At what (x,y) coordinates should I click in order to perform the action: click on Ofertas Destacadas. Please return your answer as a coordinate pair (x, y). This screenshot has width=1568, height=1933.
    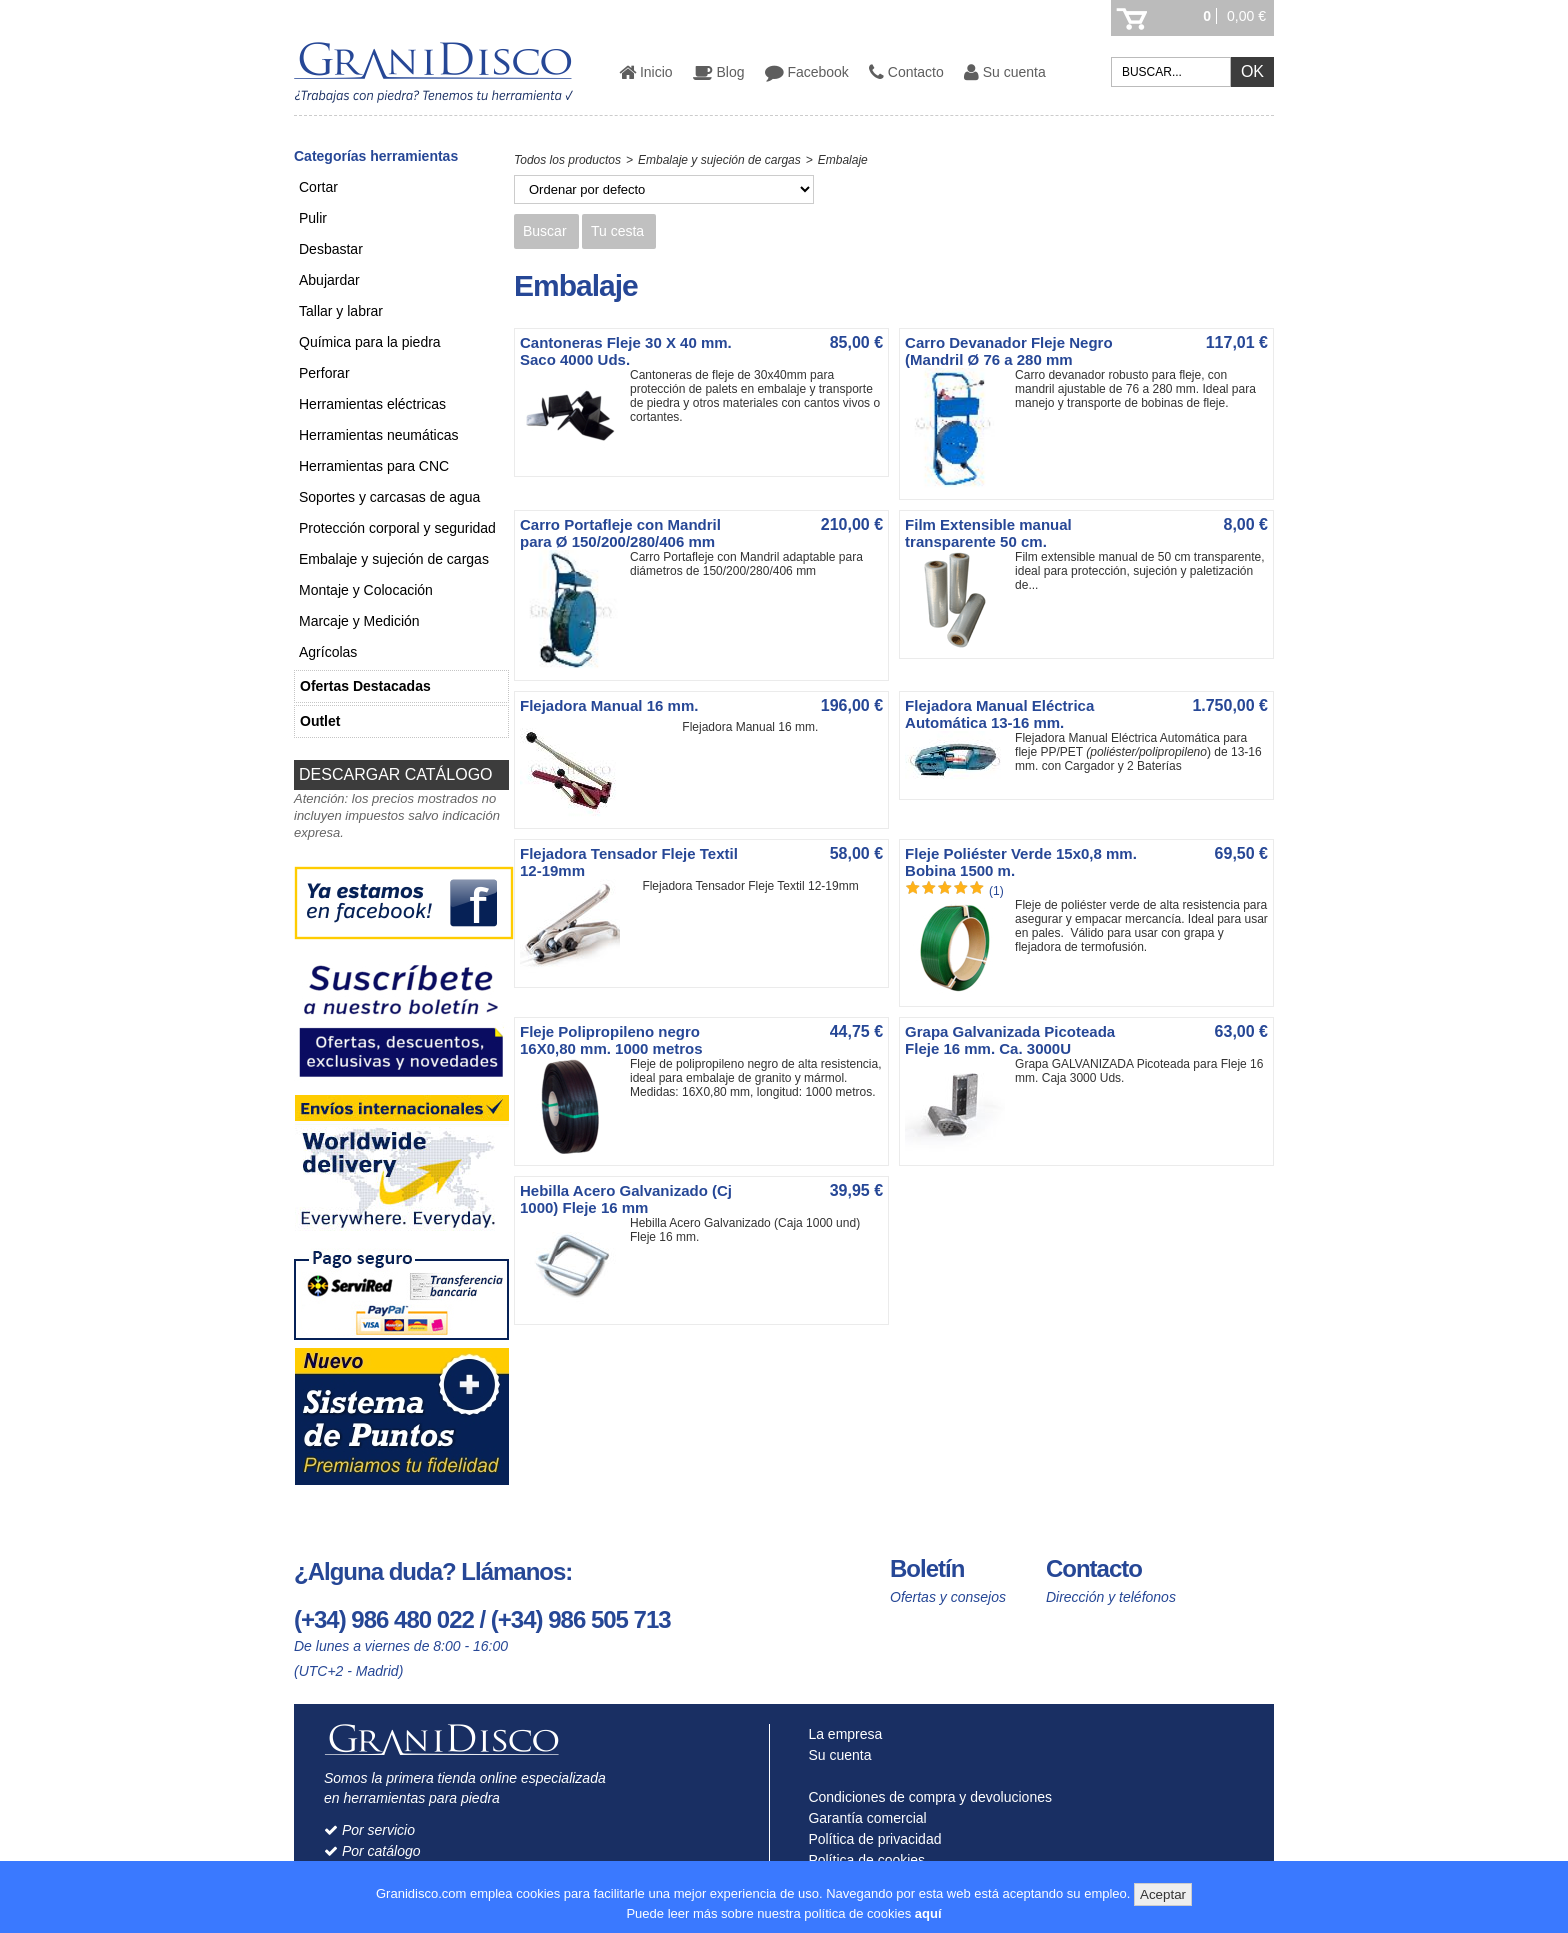
    Looking at the image, I should click on (365, 686).